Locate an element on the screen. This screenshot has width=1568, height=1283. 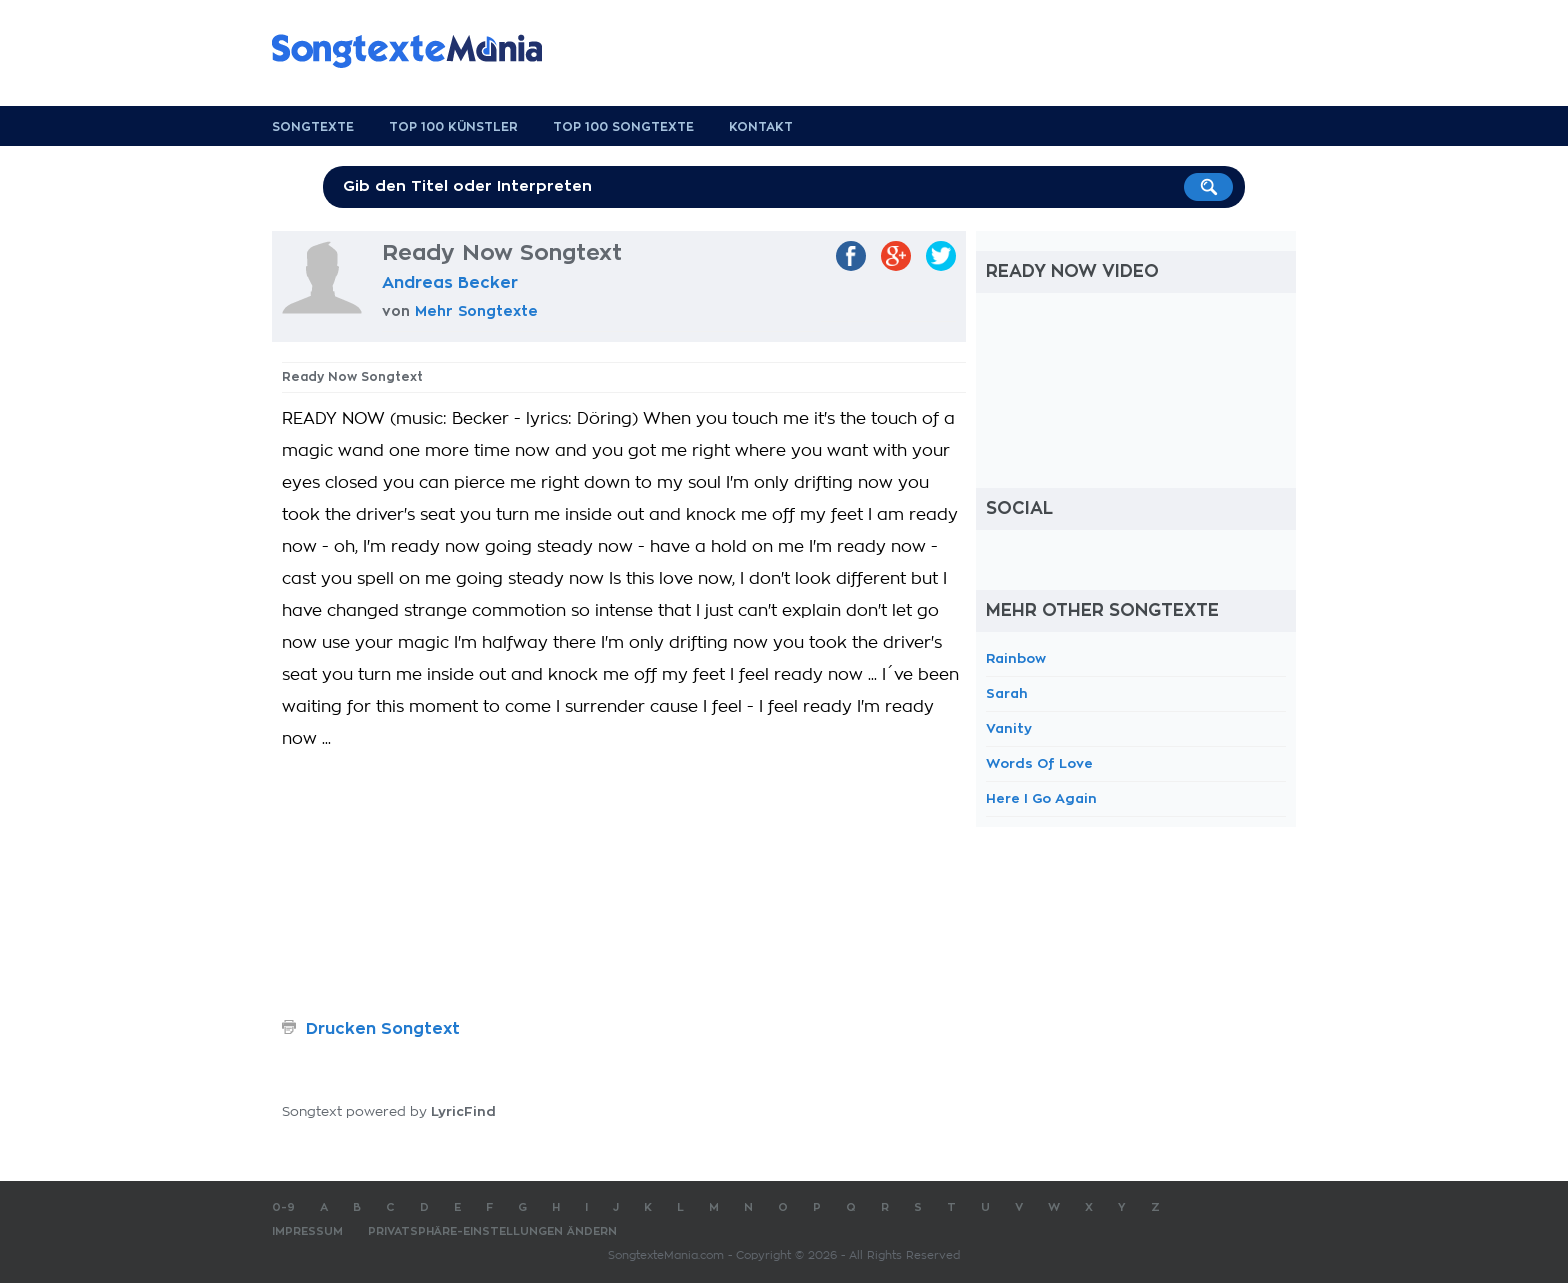
Impressum is located at coordinates (307, 1231).